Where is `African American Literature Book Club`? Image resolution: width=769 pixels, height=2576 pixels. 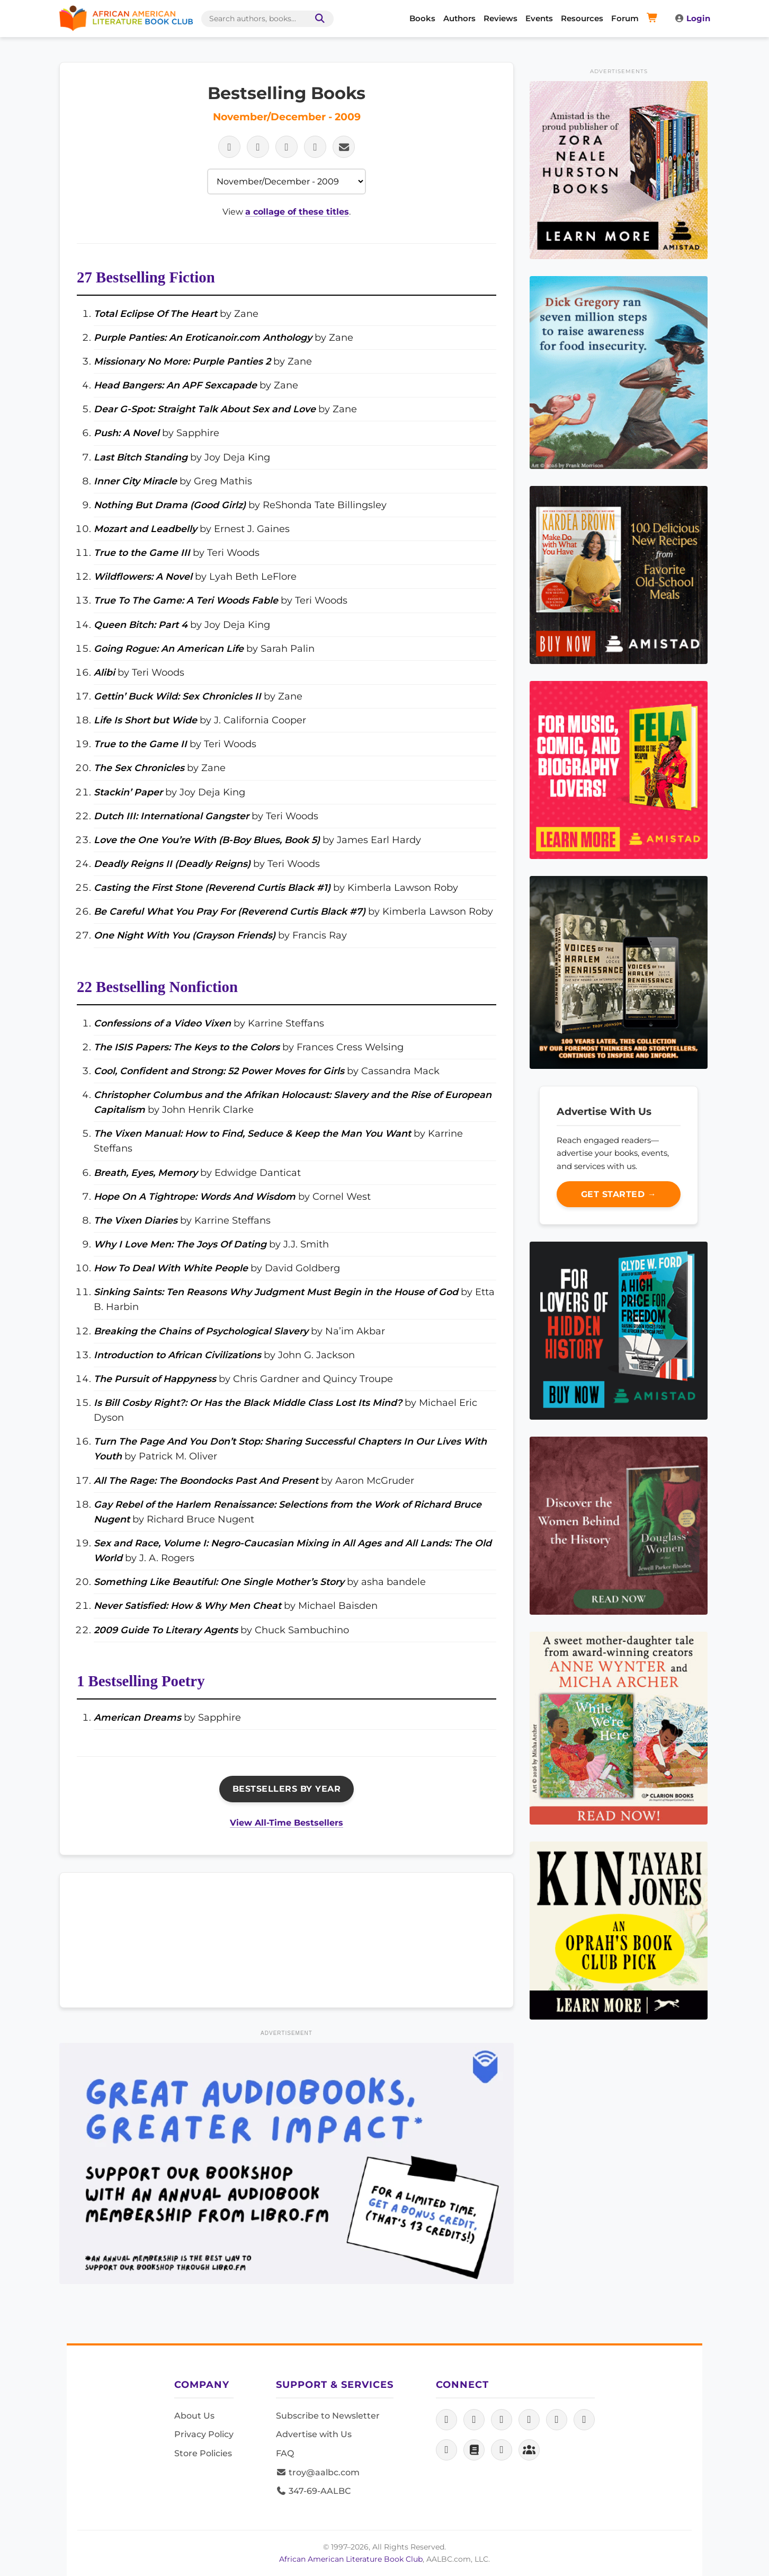
African American Literature Book Club is located at coordinates (351, 2559).